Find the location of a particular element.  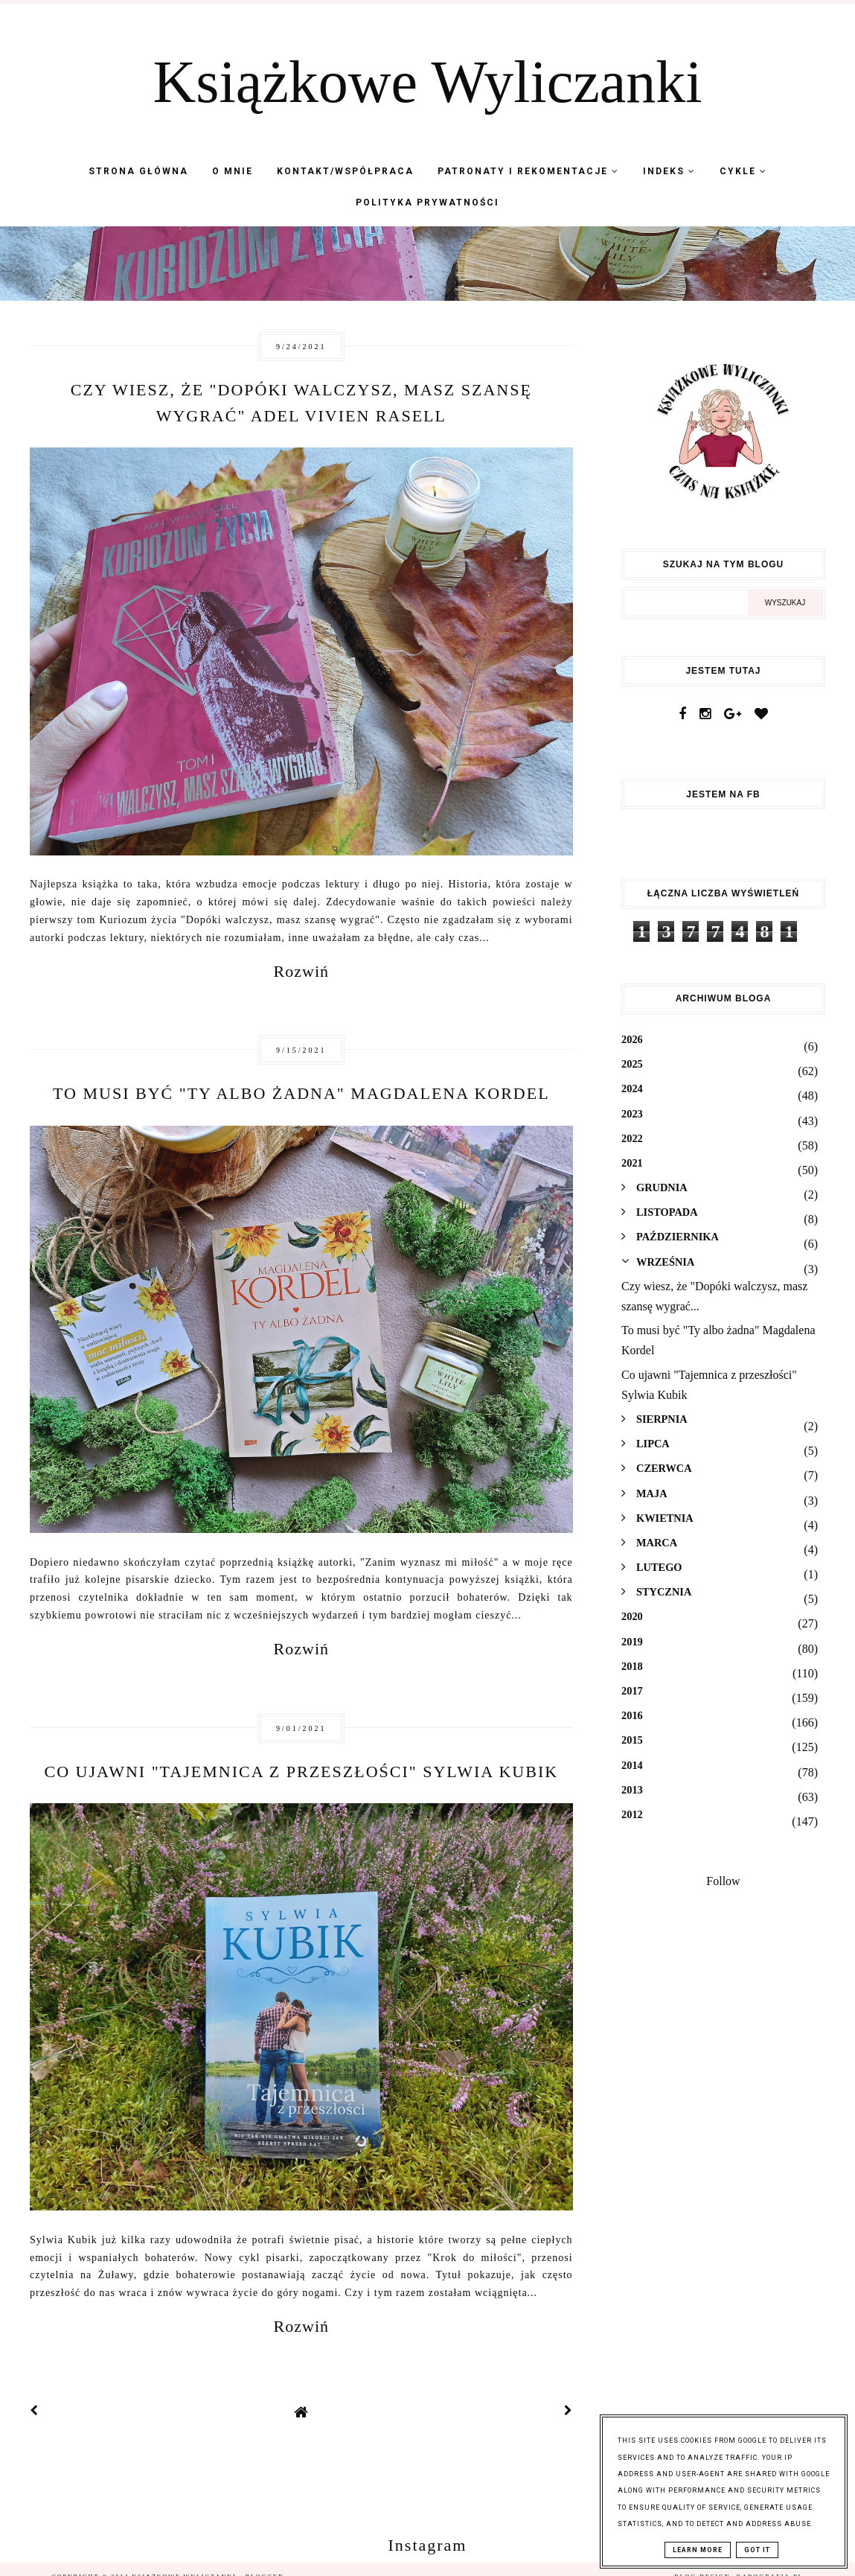

Got it is located at coordinates (757, 2550).